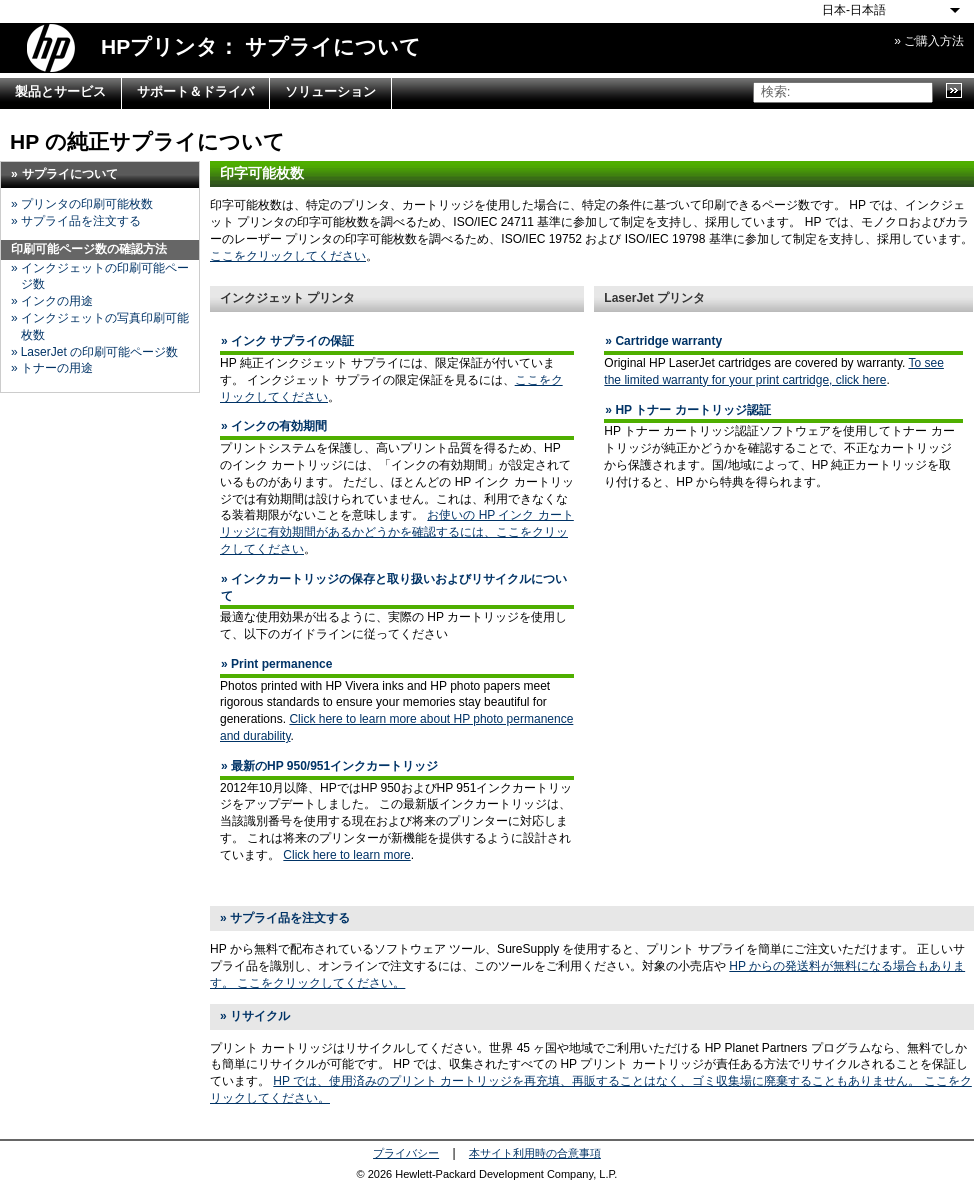 This screenshot has height=1182, width=974. I want to click on プライバシー, so click(406, 1153).